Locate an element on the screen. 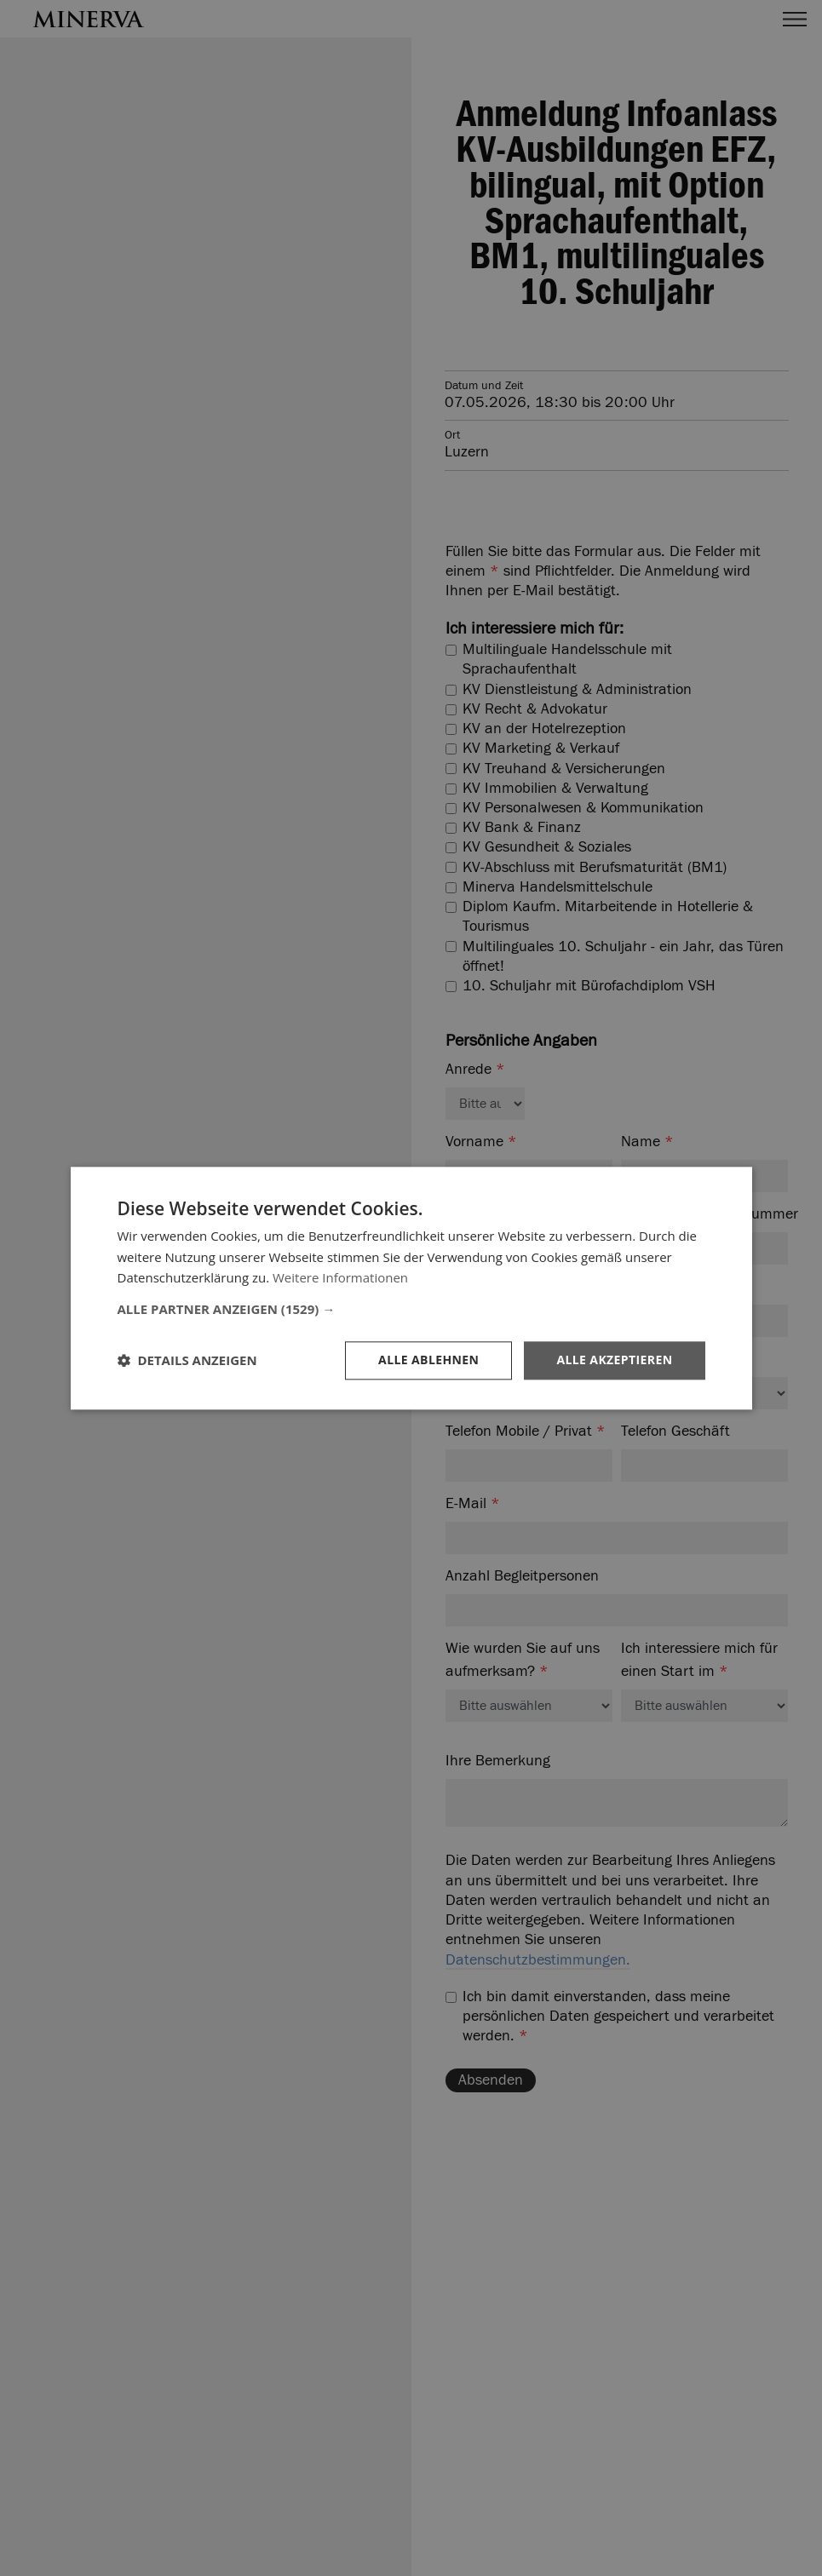  Alle akzeptieren [button] is located at coordinates (614, 1359).